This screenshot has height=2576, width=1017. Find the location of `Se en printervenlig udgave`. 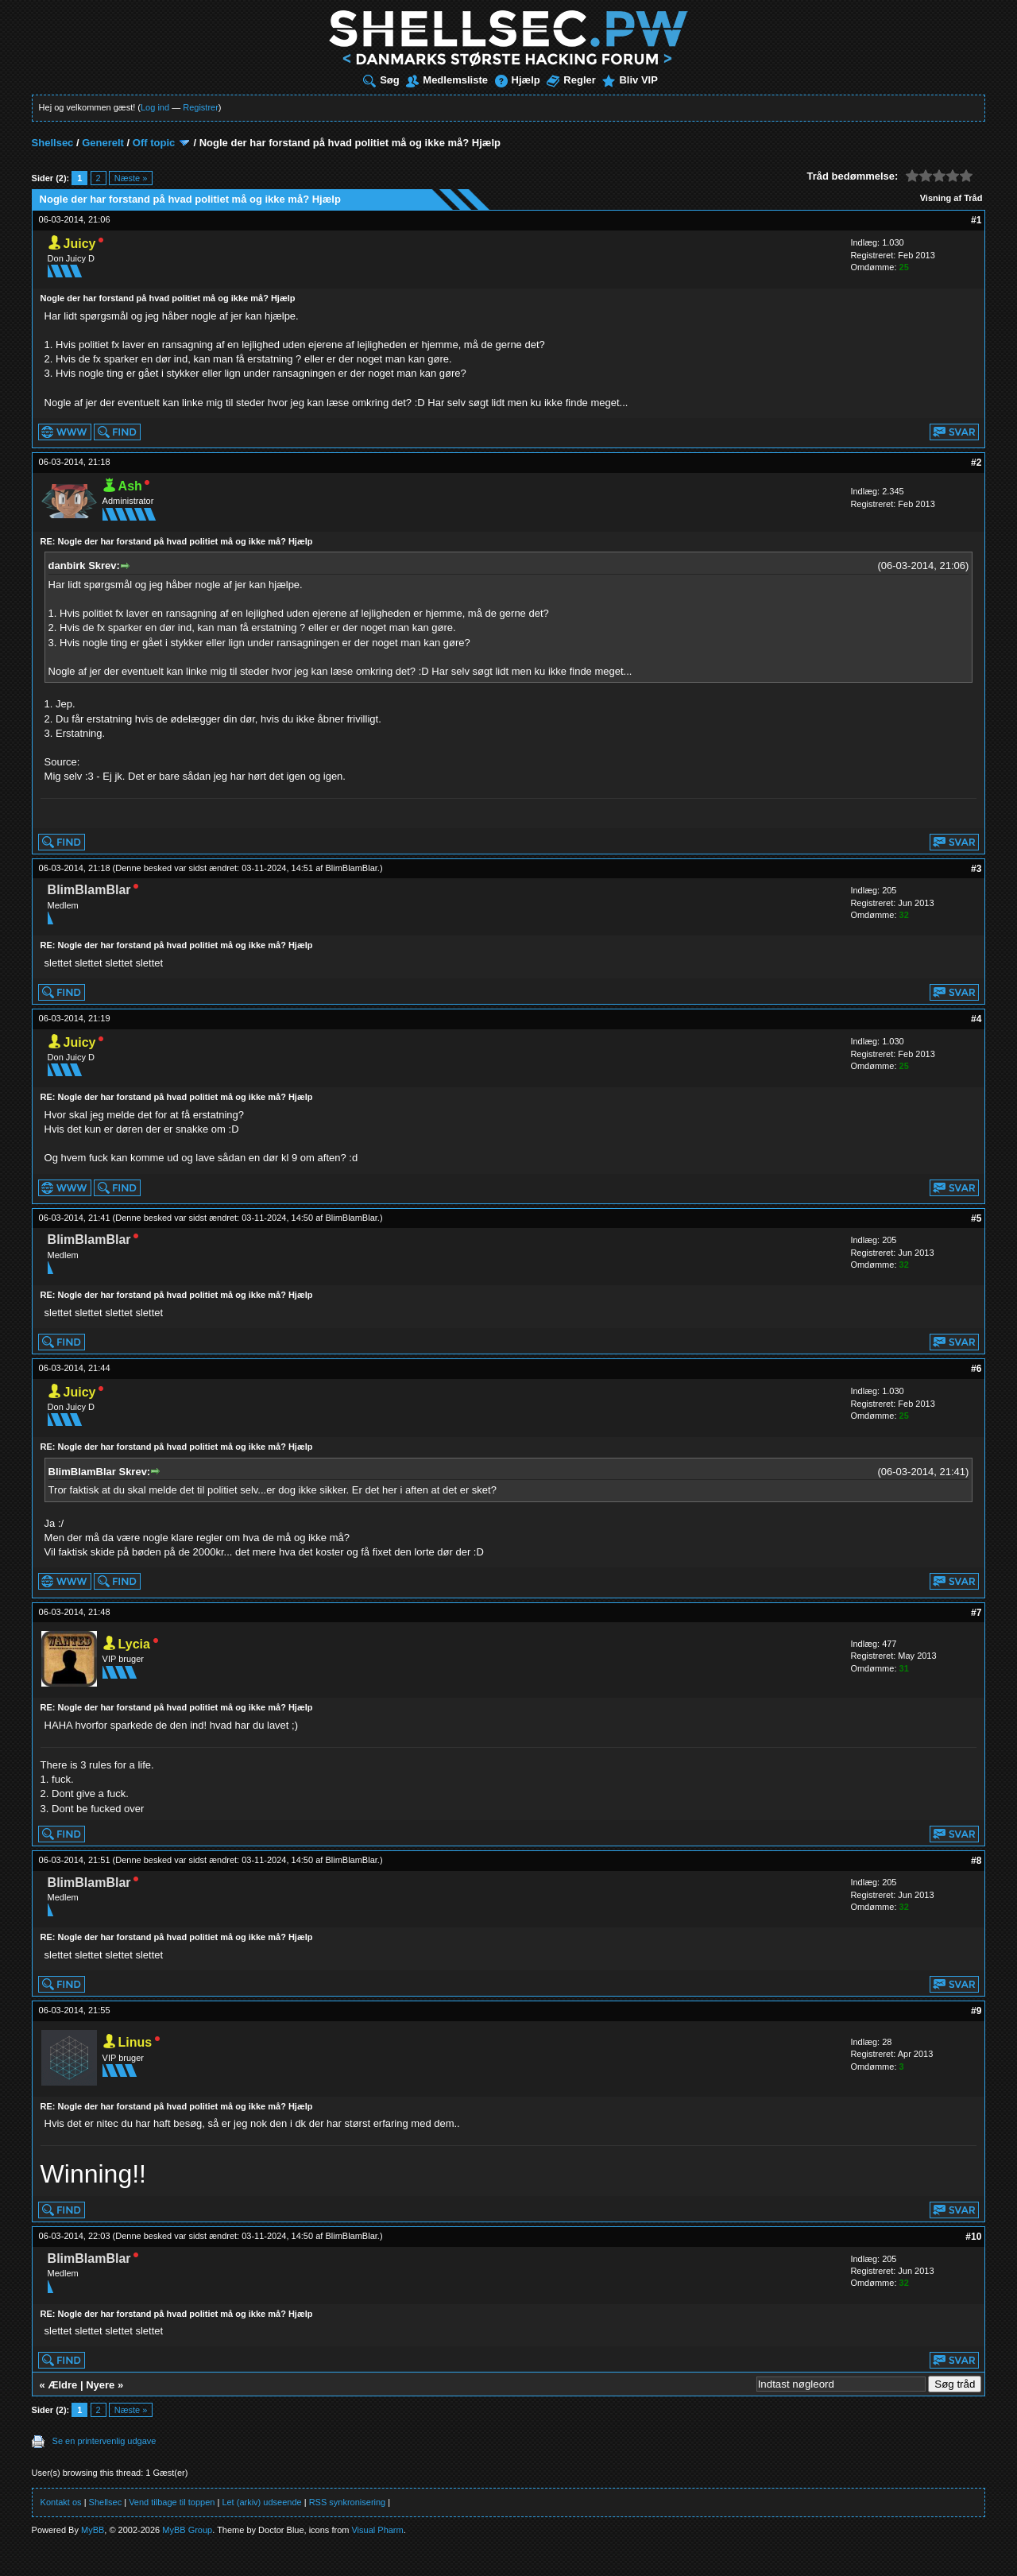

Se en printervenlig udgave is located at coordinates (104, 2441).